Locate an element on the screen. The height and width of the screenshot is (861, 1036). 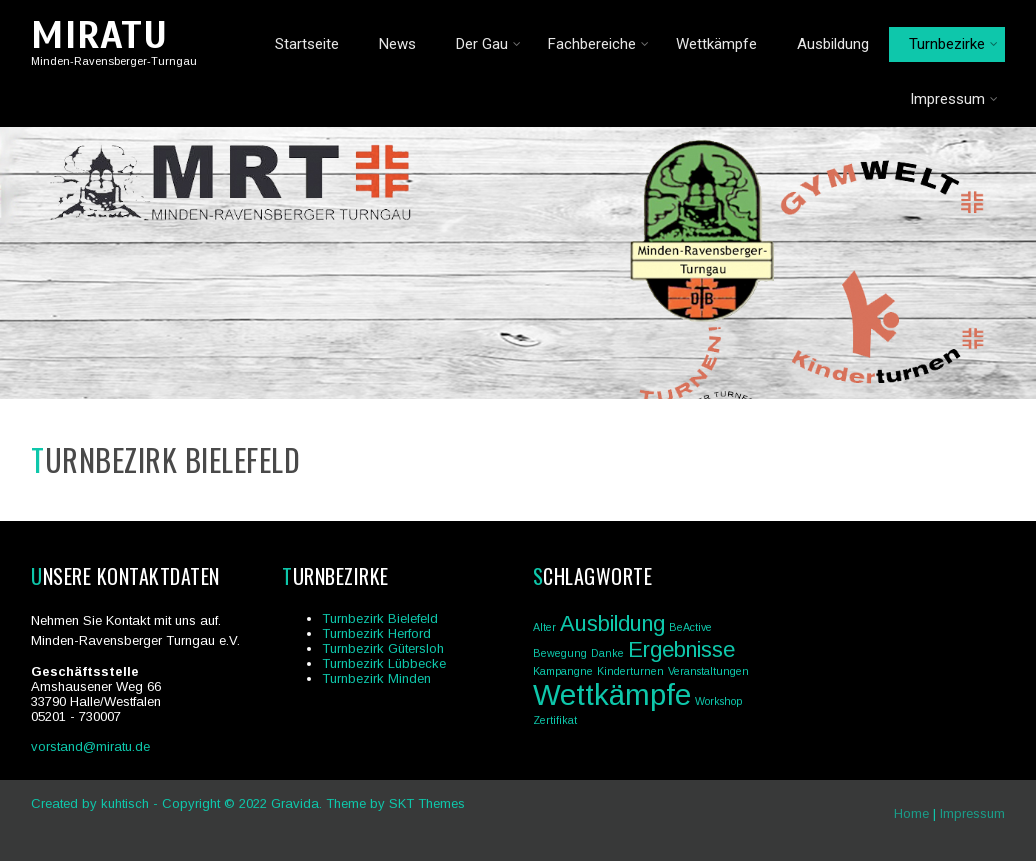
Turnbezirk Bielefeld is located at coordinates (380, 618).